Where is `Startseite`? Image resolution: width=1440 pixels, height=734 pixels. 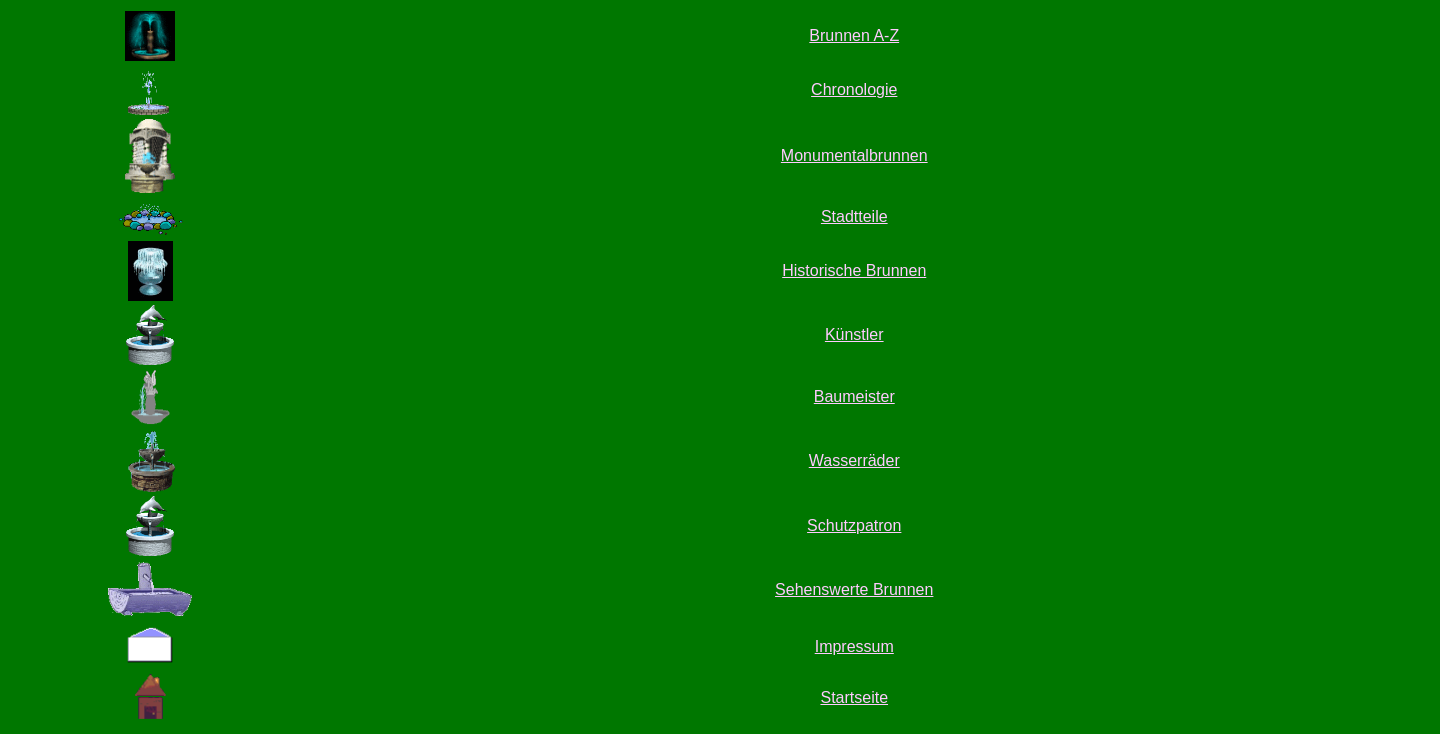
Startseite is located at coordinates (854, 697).